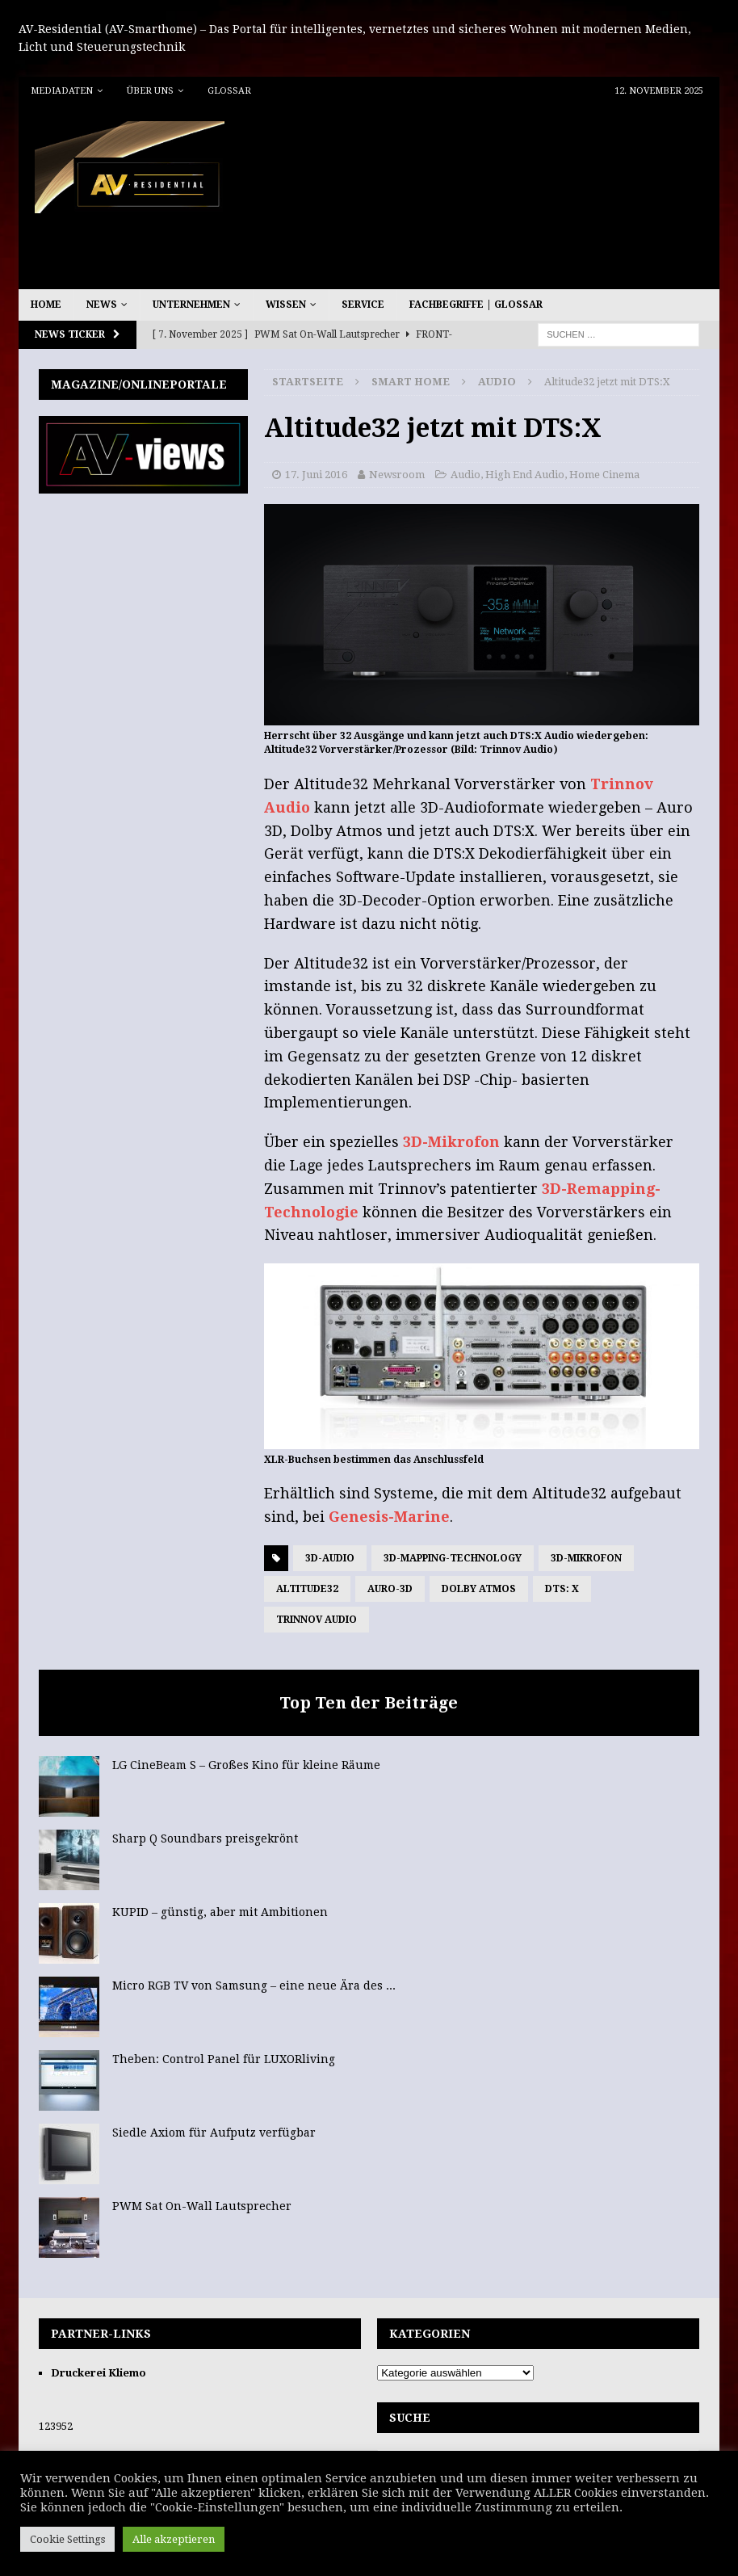  I want to click on Home Cinema, so click(604, 475).